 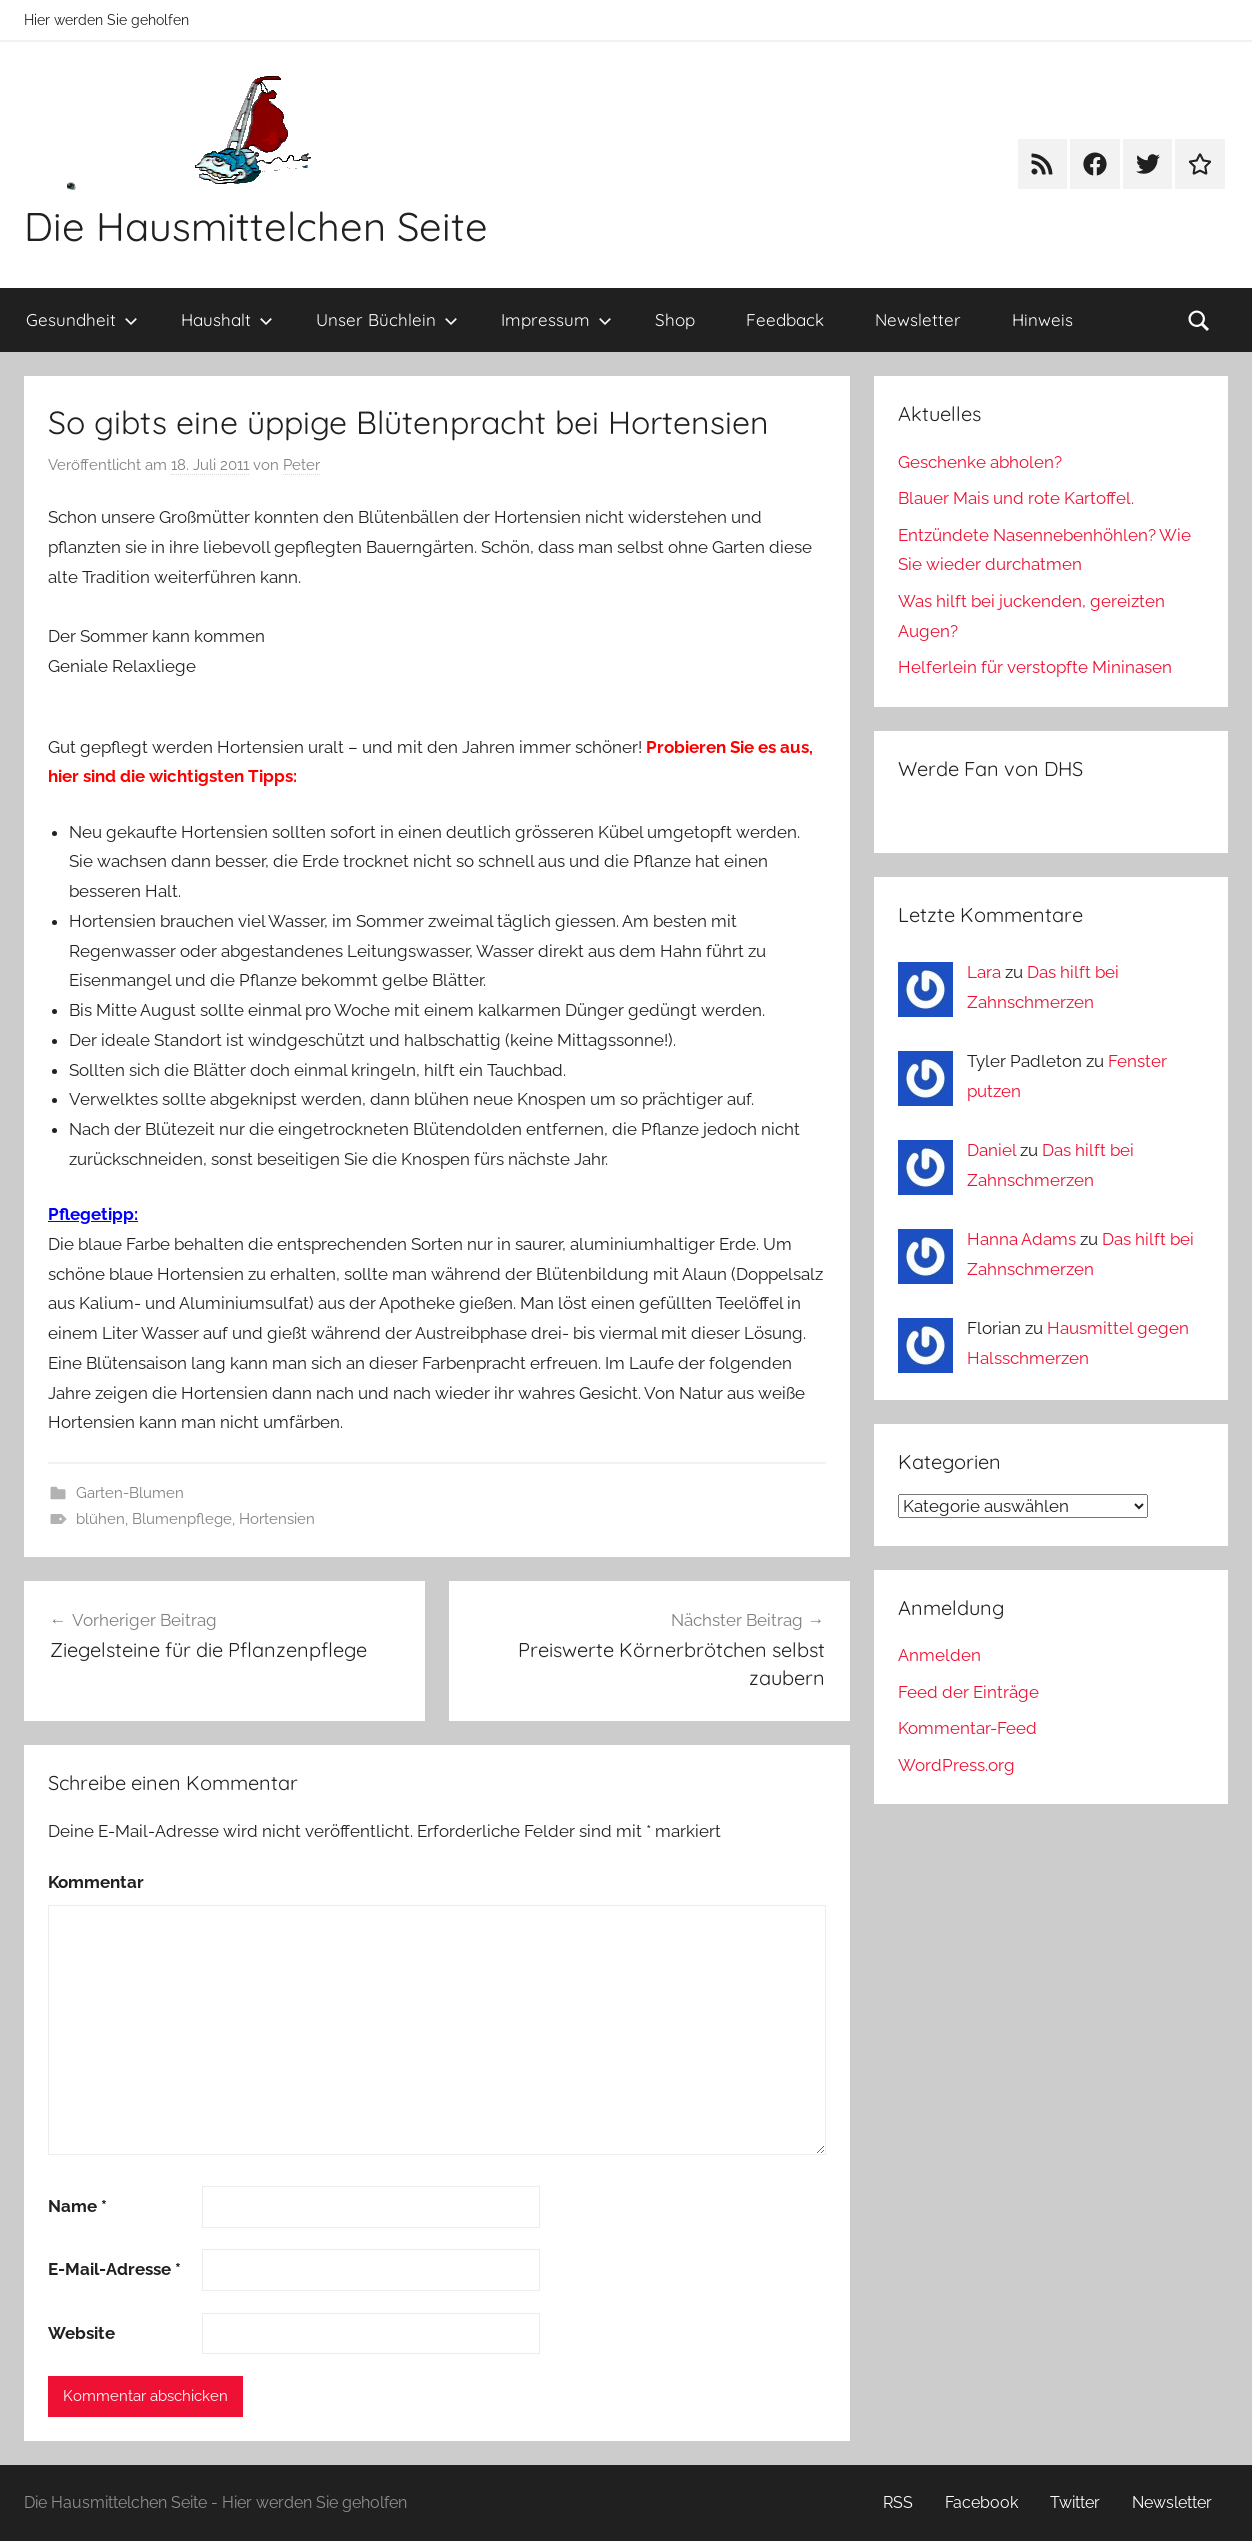 I want to click on Hortensien, so click(x=277, y=1519).